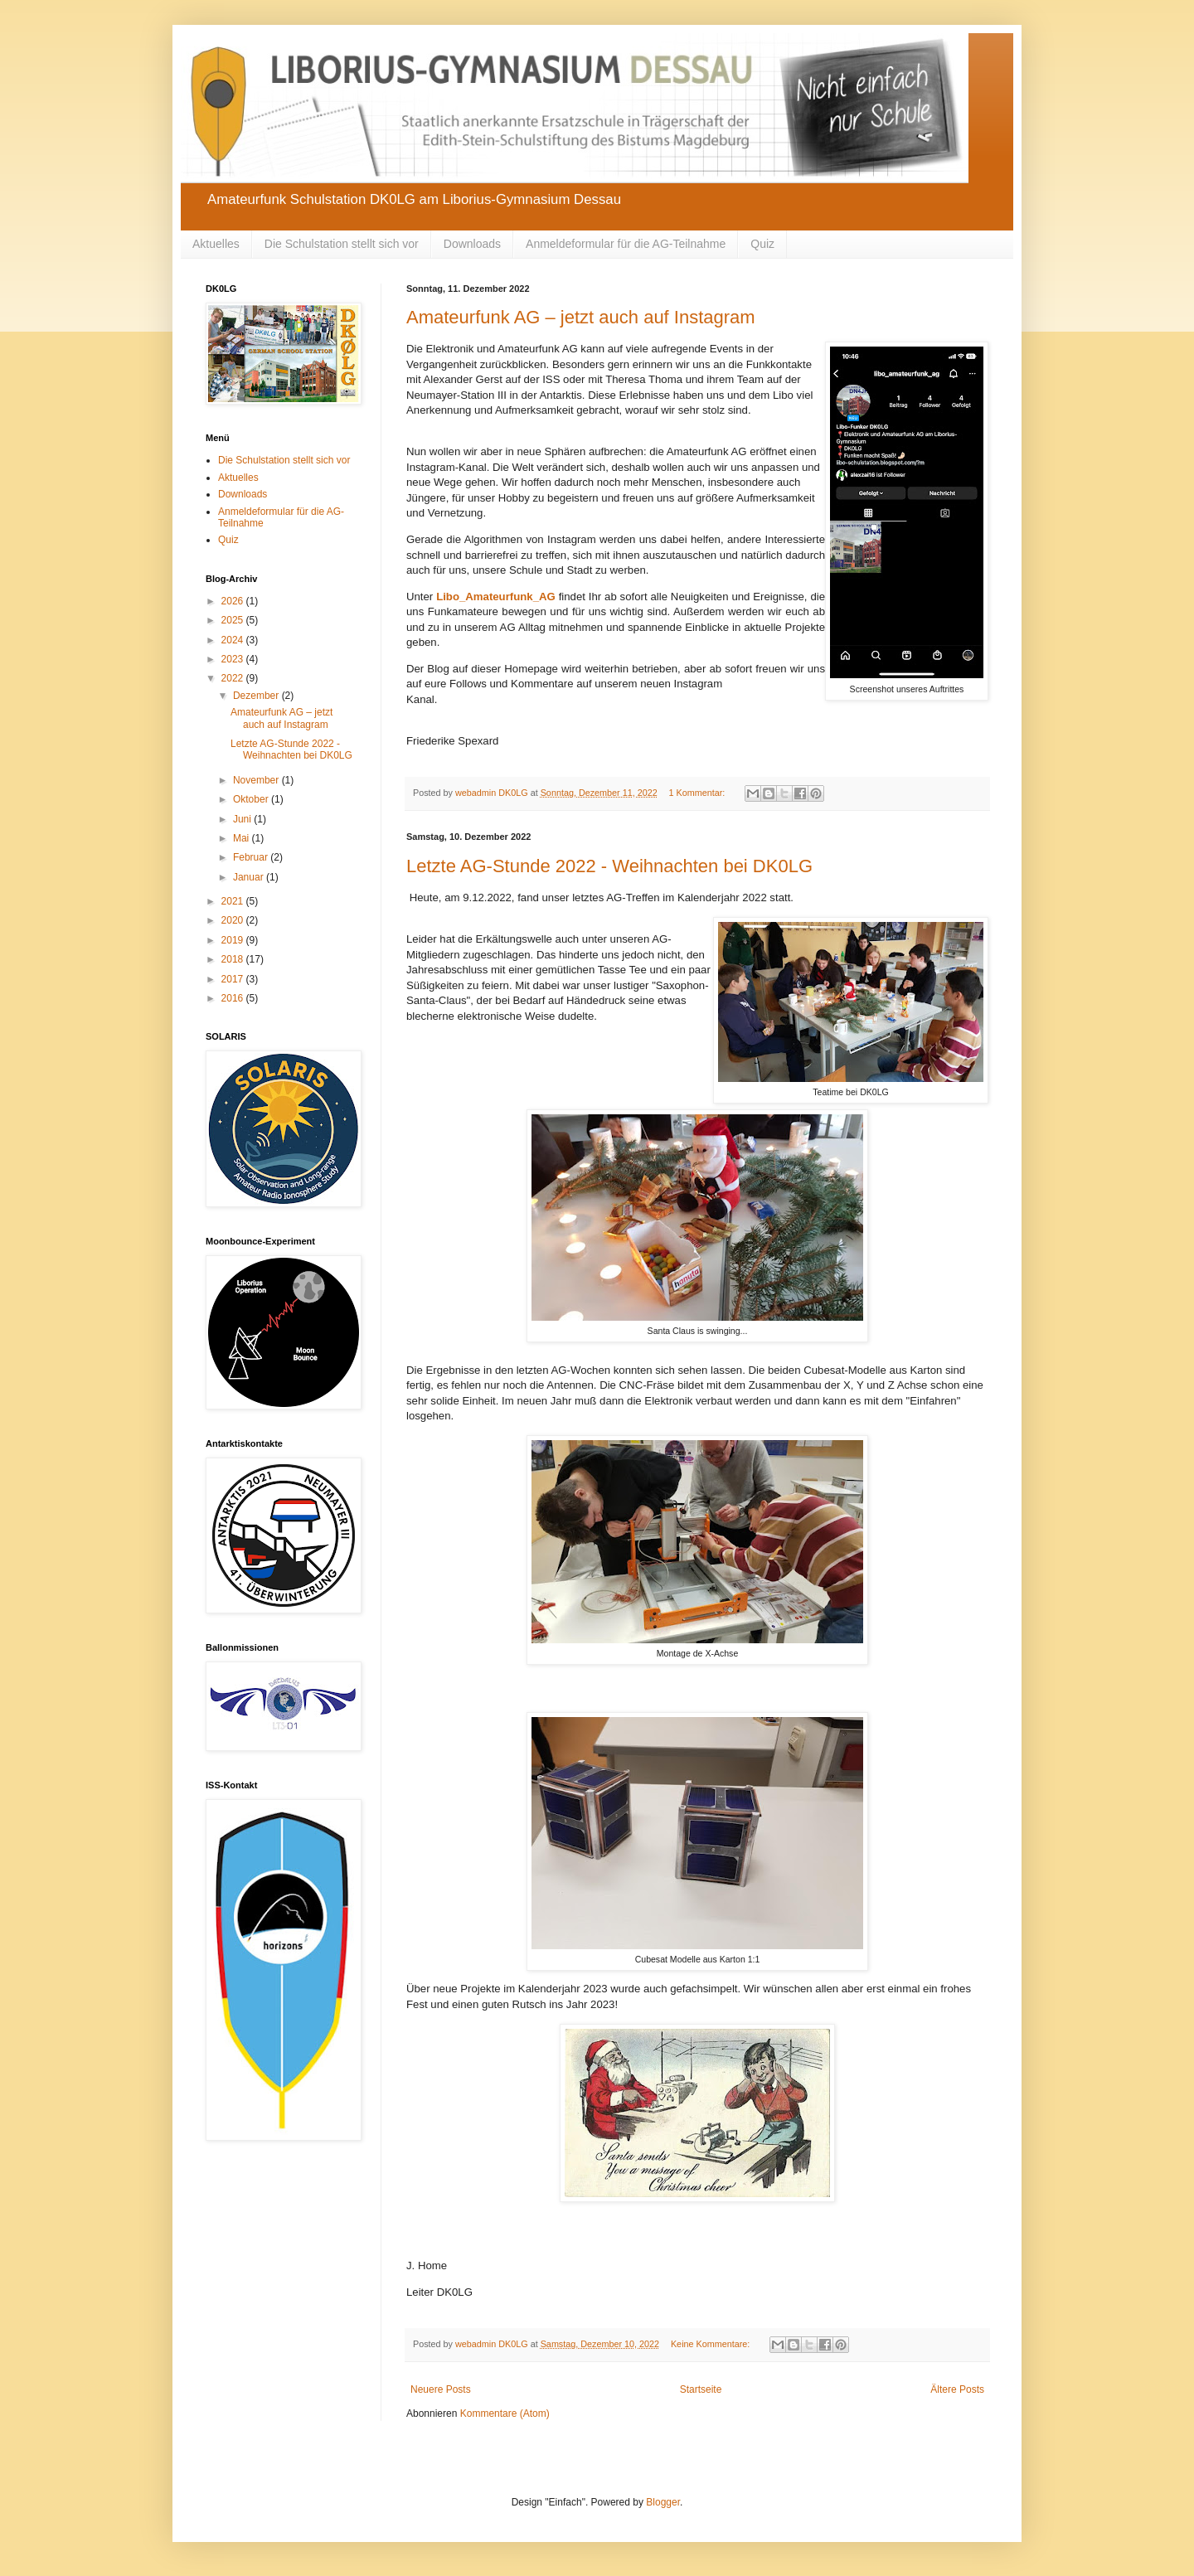 This screenshot has height=2576, width=1194. I want to click on 2017, so click(233, 979).